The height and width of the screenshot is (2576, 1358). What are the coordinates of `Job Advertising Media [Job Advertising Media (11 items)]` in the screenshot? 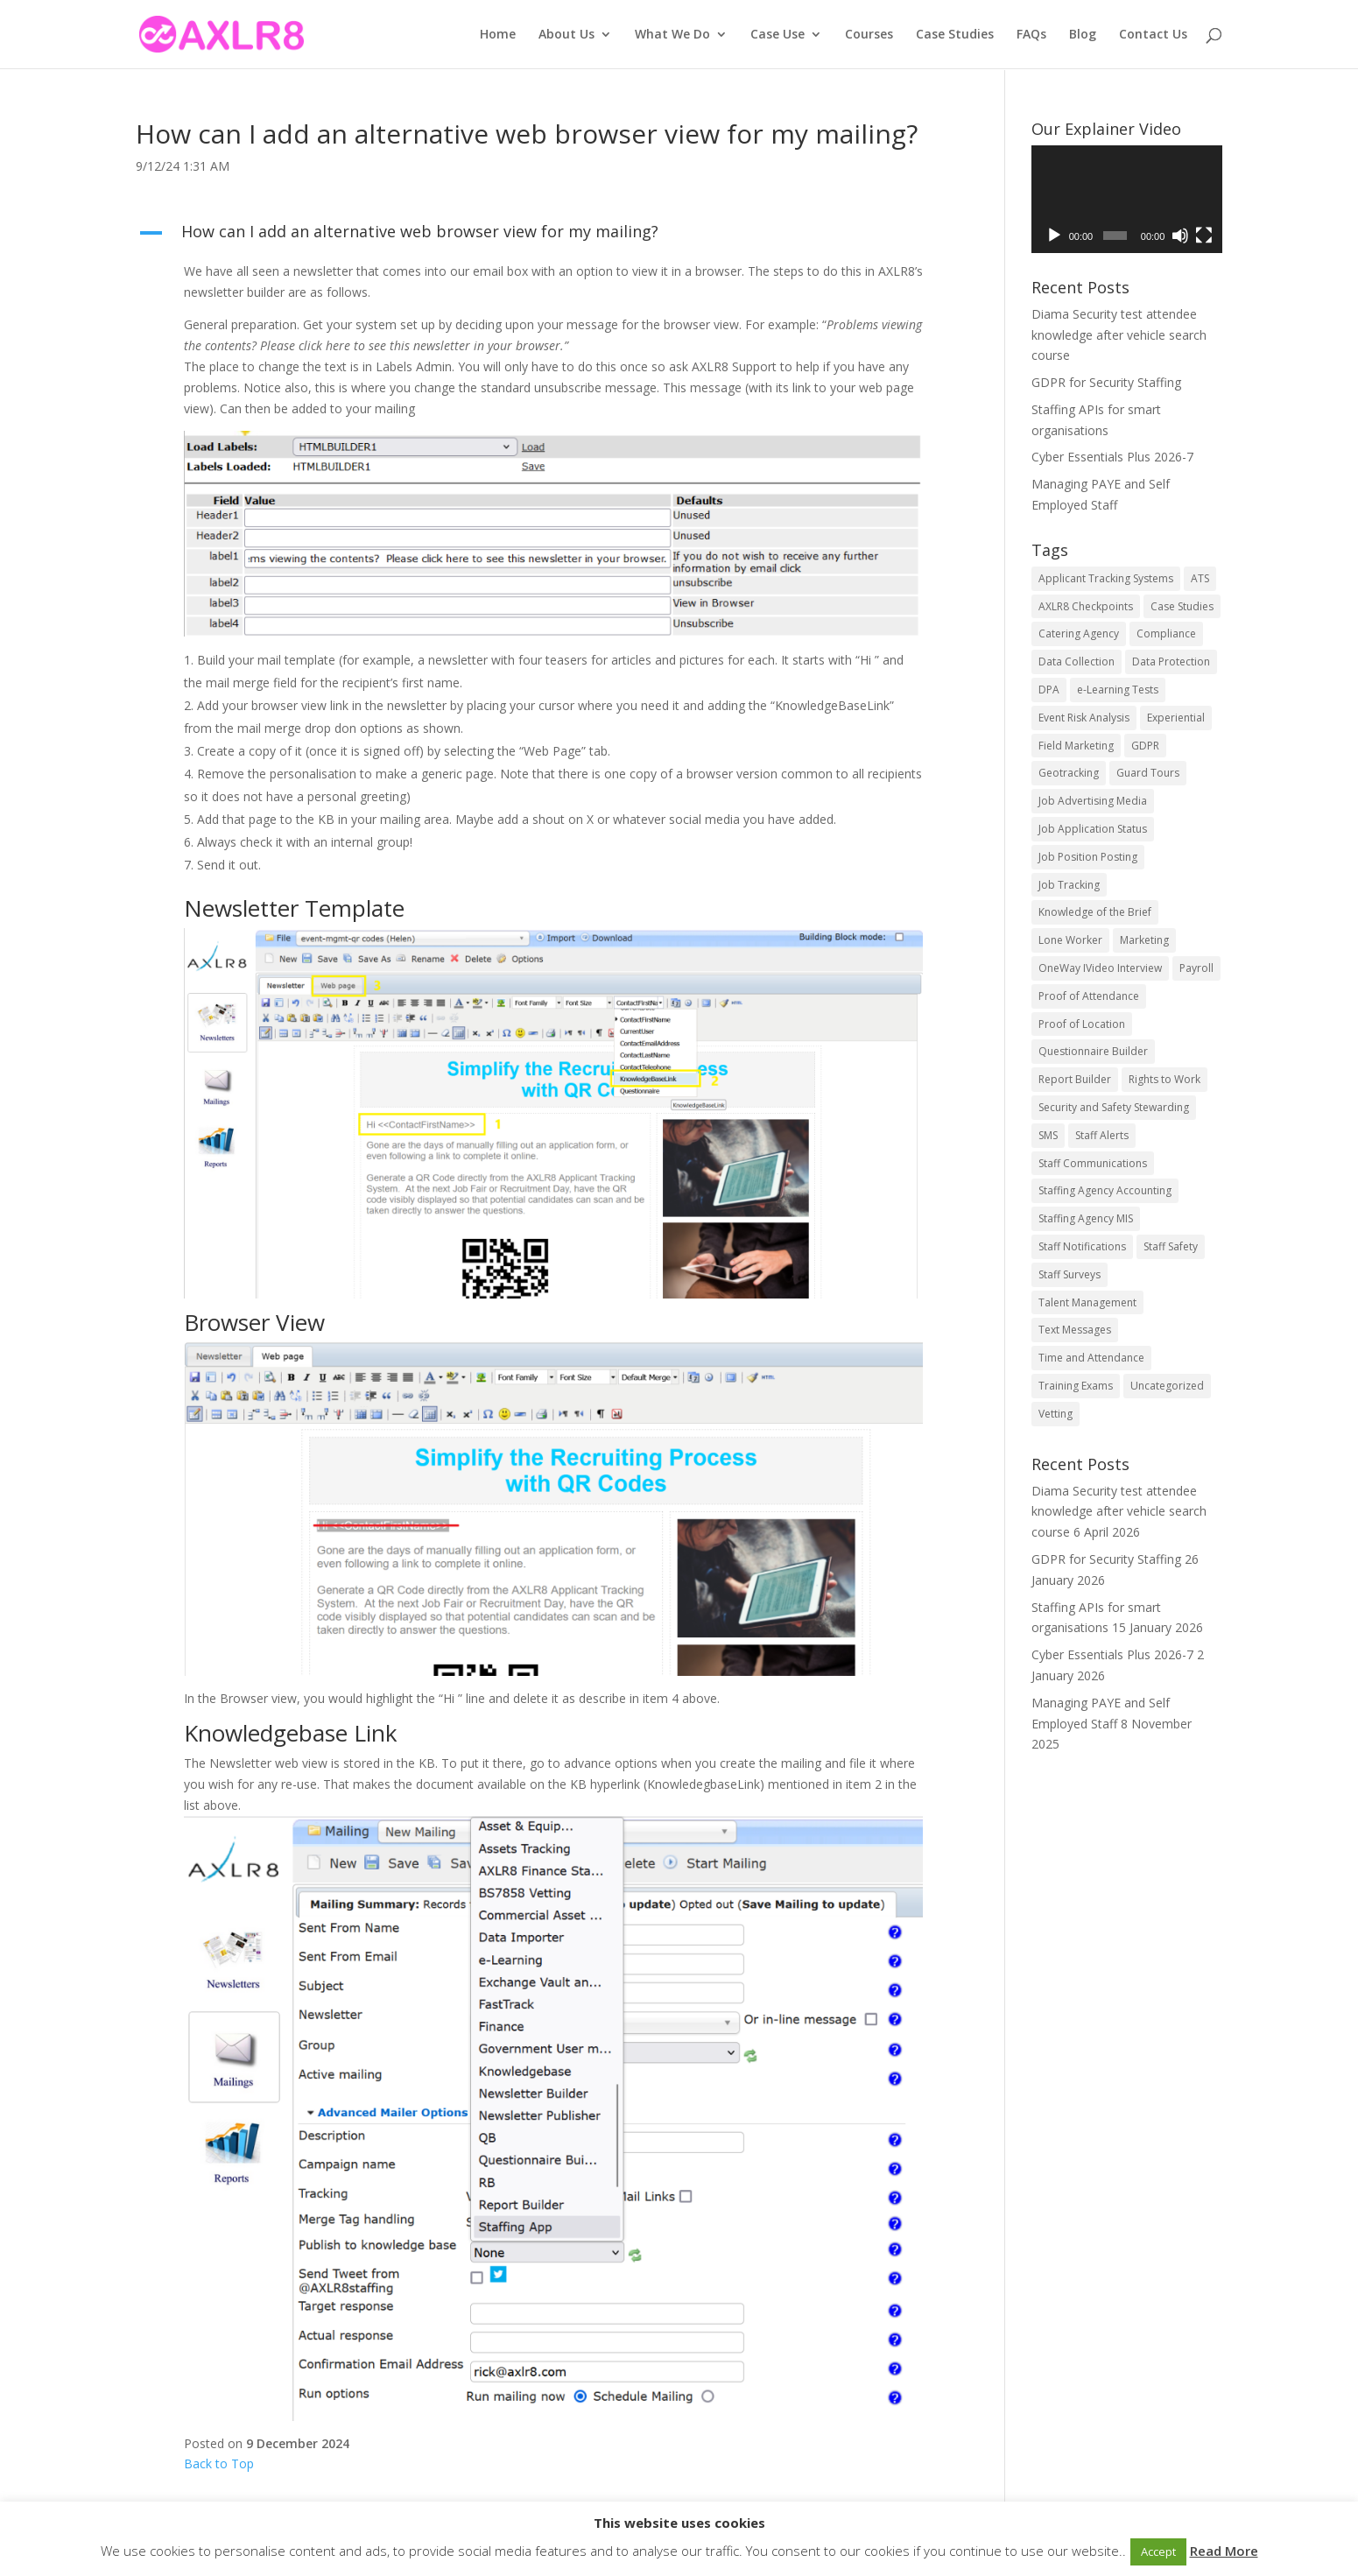 It's located at (1092, 800).